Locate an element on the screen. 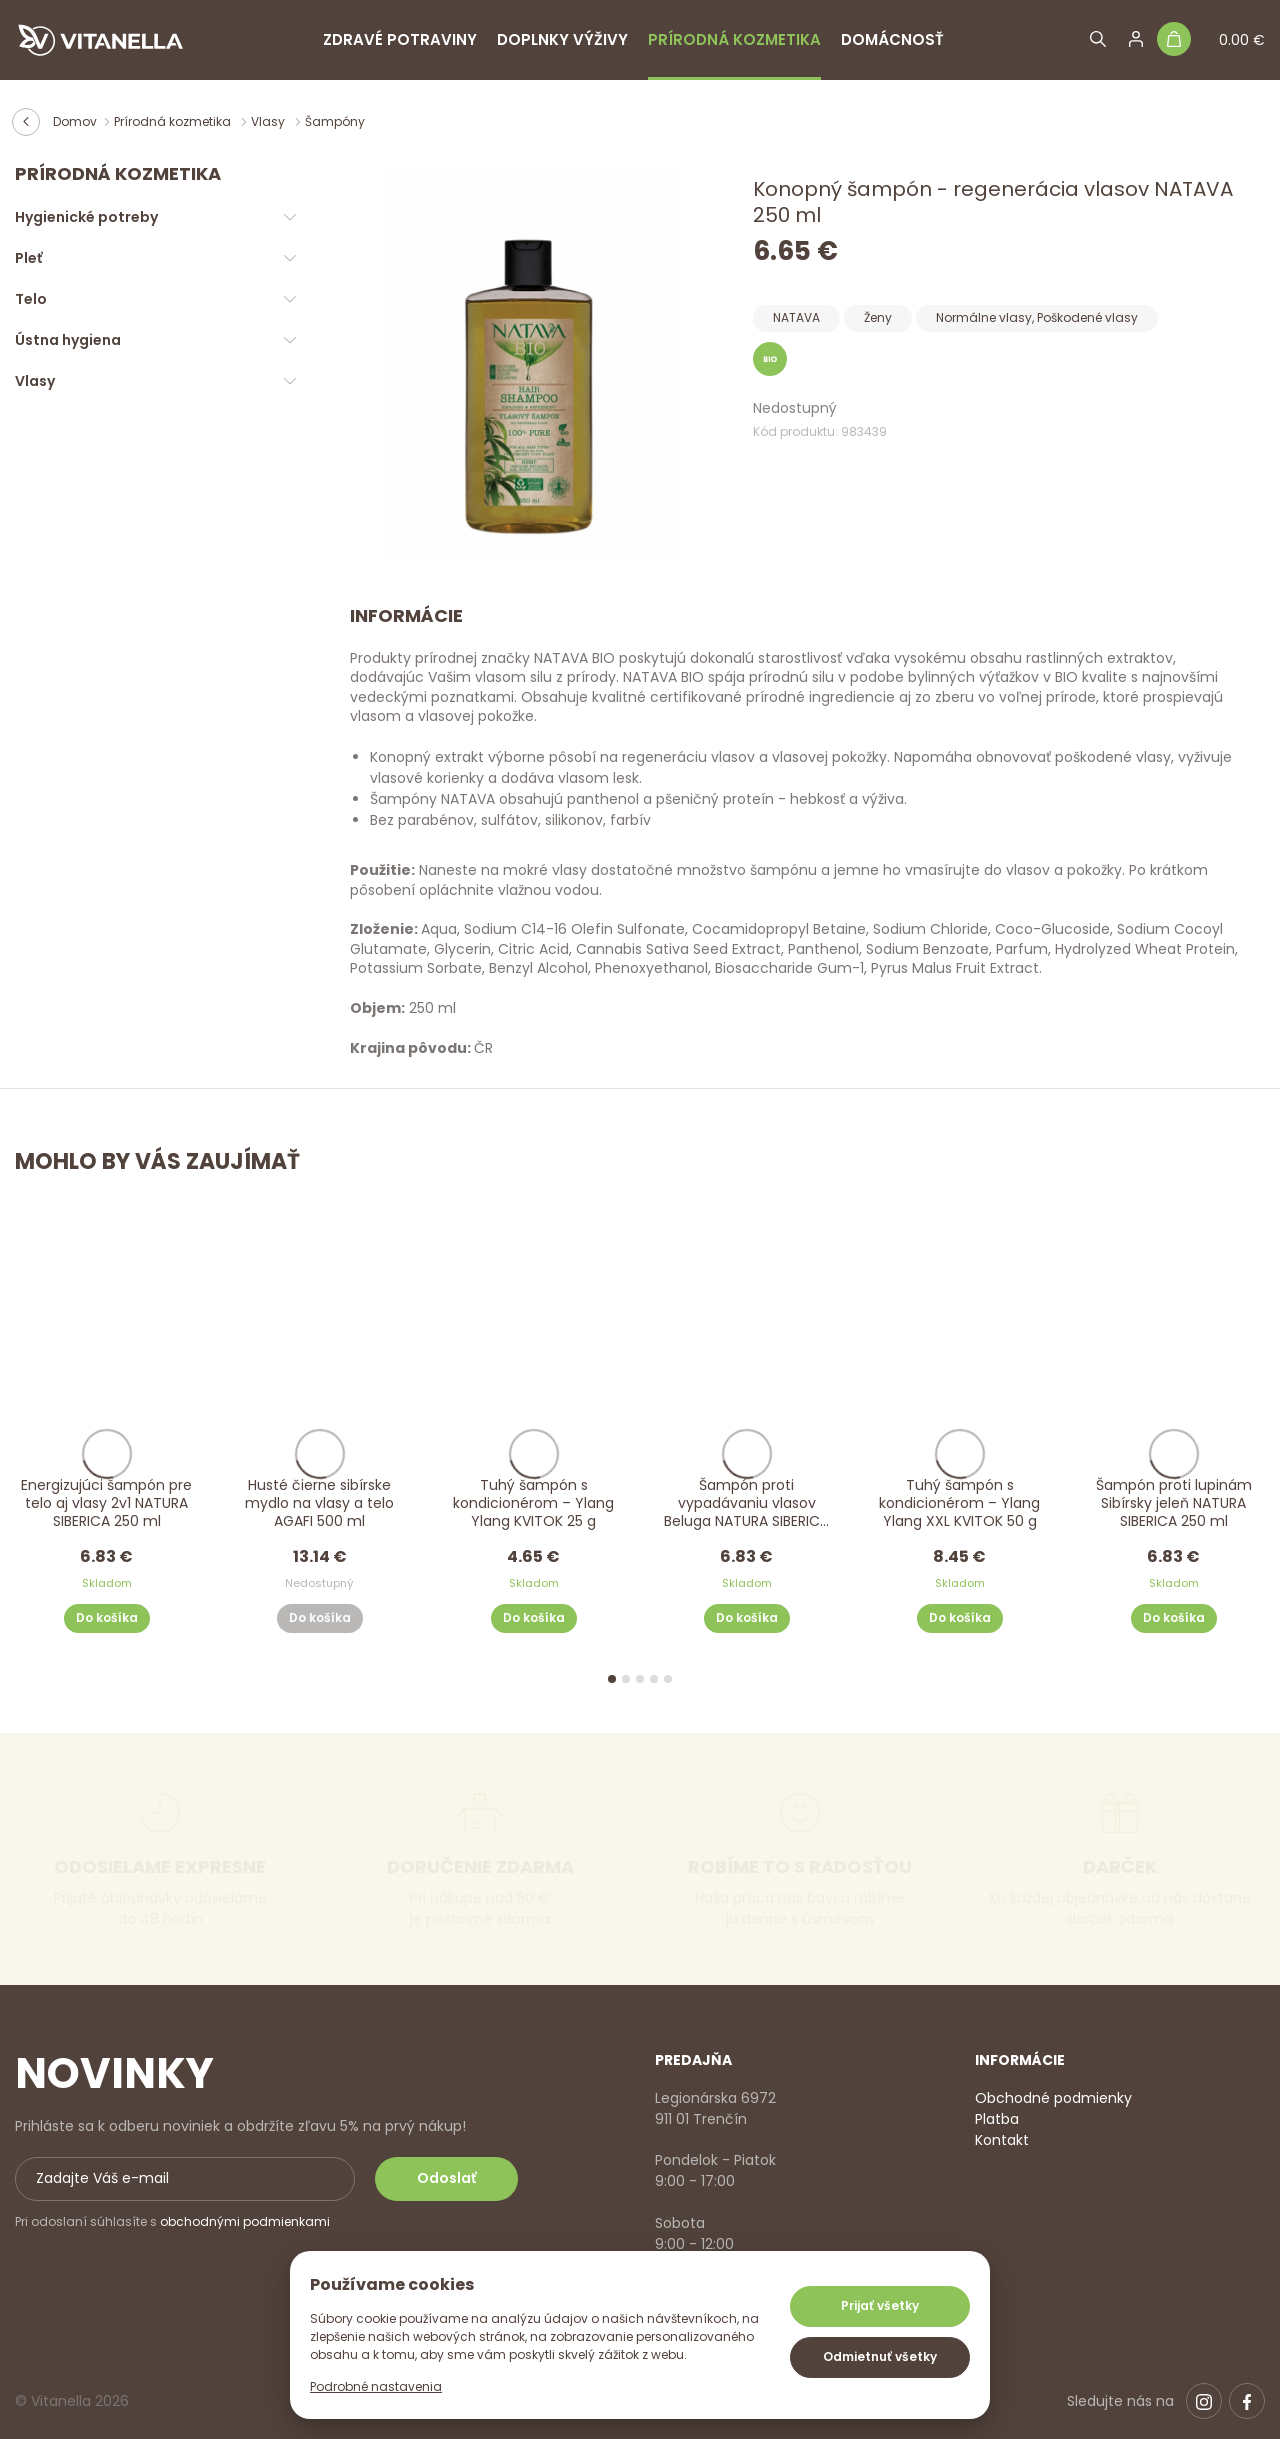 The width and height of the screenshot is (1280, 2439). Prijať všetky is located at coordinates (880, 2305).